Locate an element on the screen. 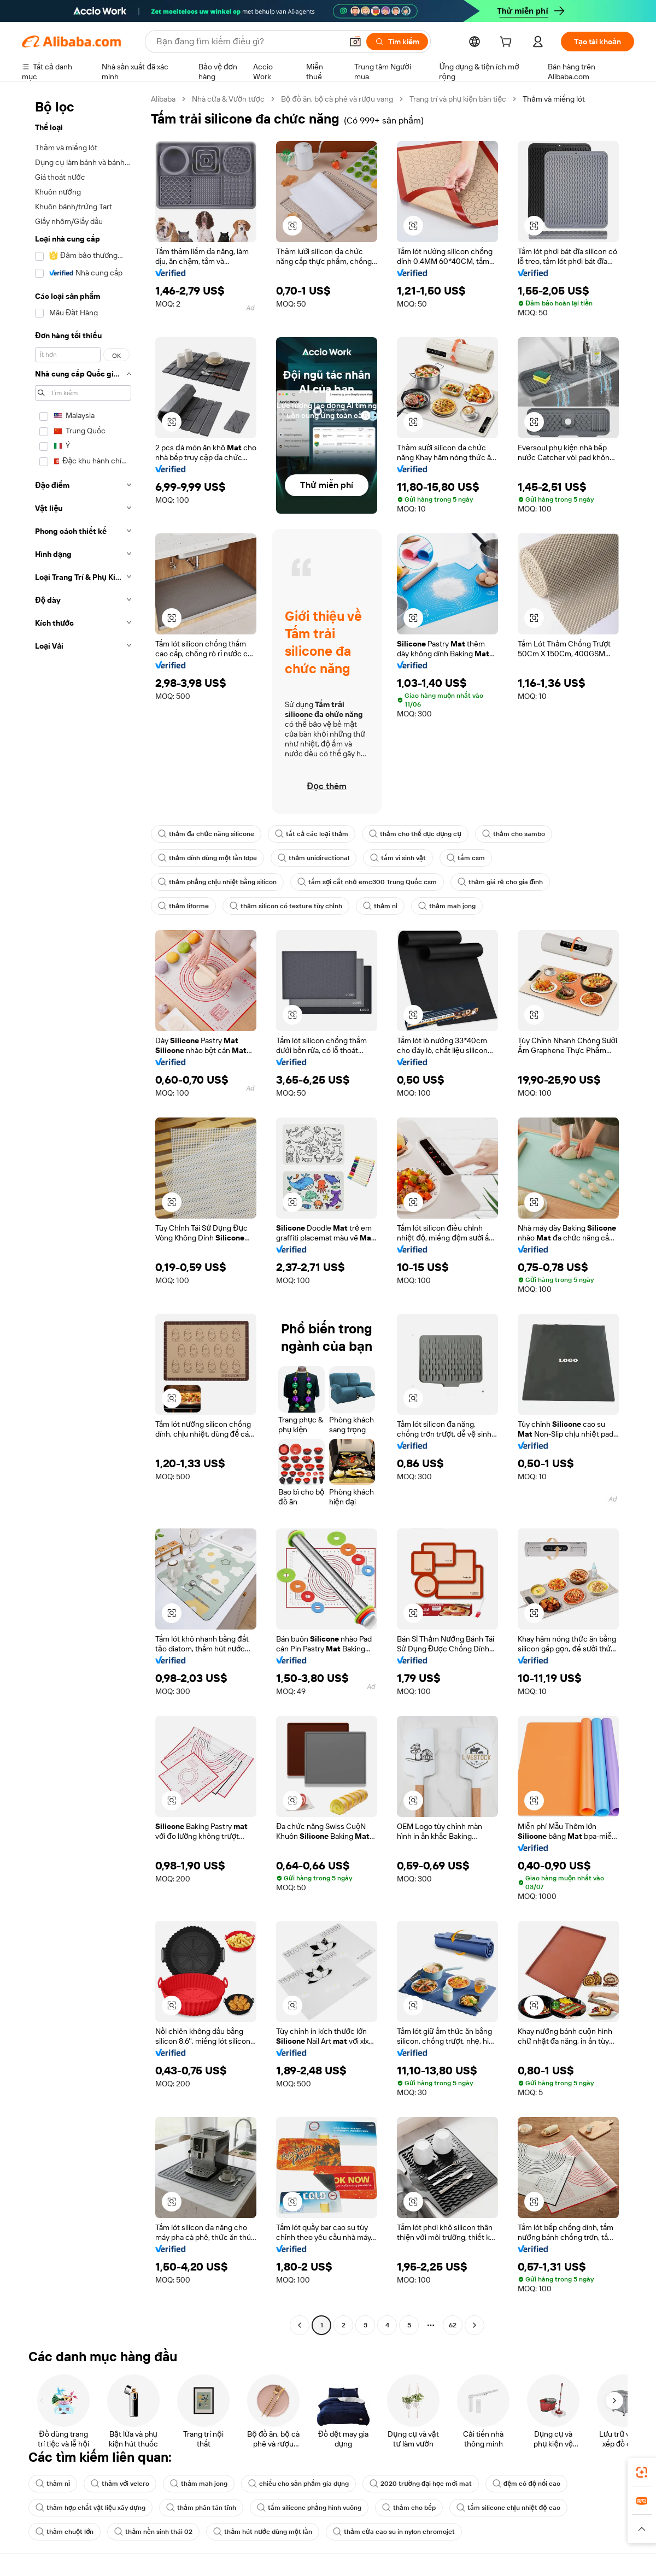 Image resolution: width=656 pixels, height=2576 pixels. [Search Alibaba] is located at coordinates (248, 42).